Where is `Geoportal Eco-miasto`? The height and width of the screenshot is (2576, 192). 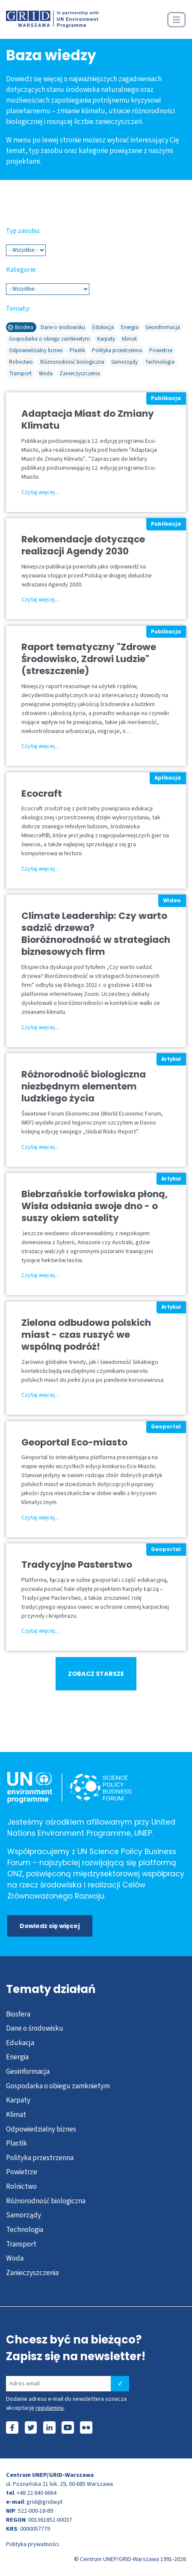 Geoportal Eco-miasto is located at coordinates (74, 1442).